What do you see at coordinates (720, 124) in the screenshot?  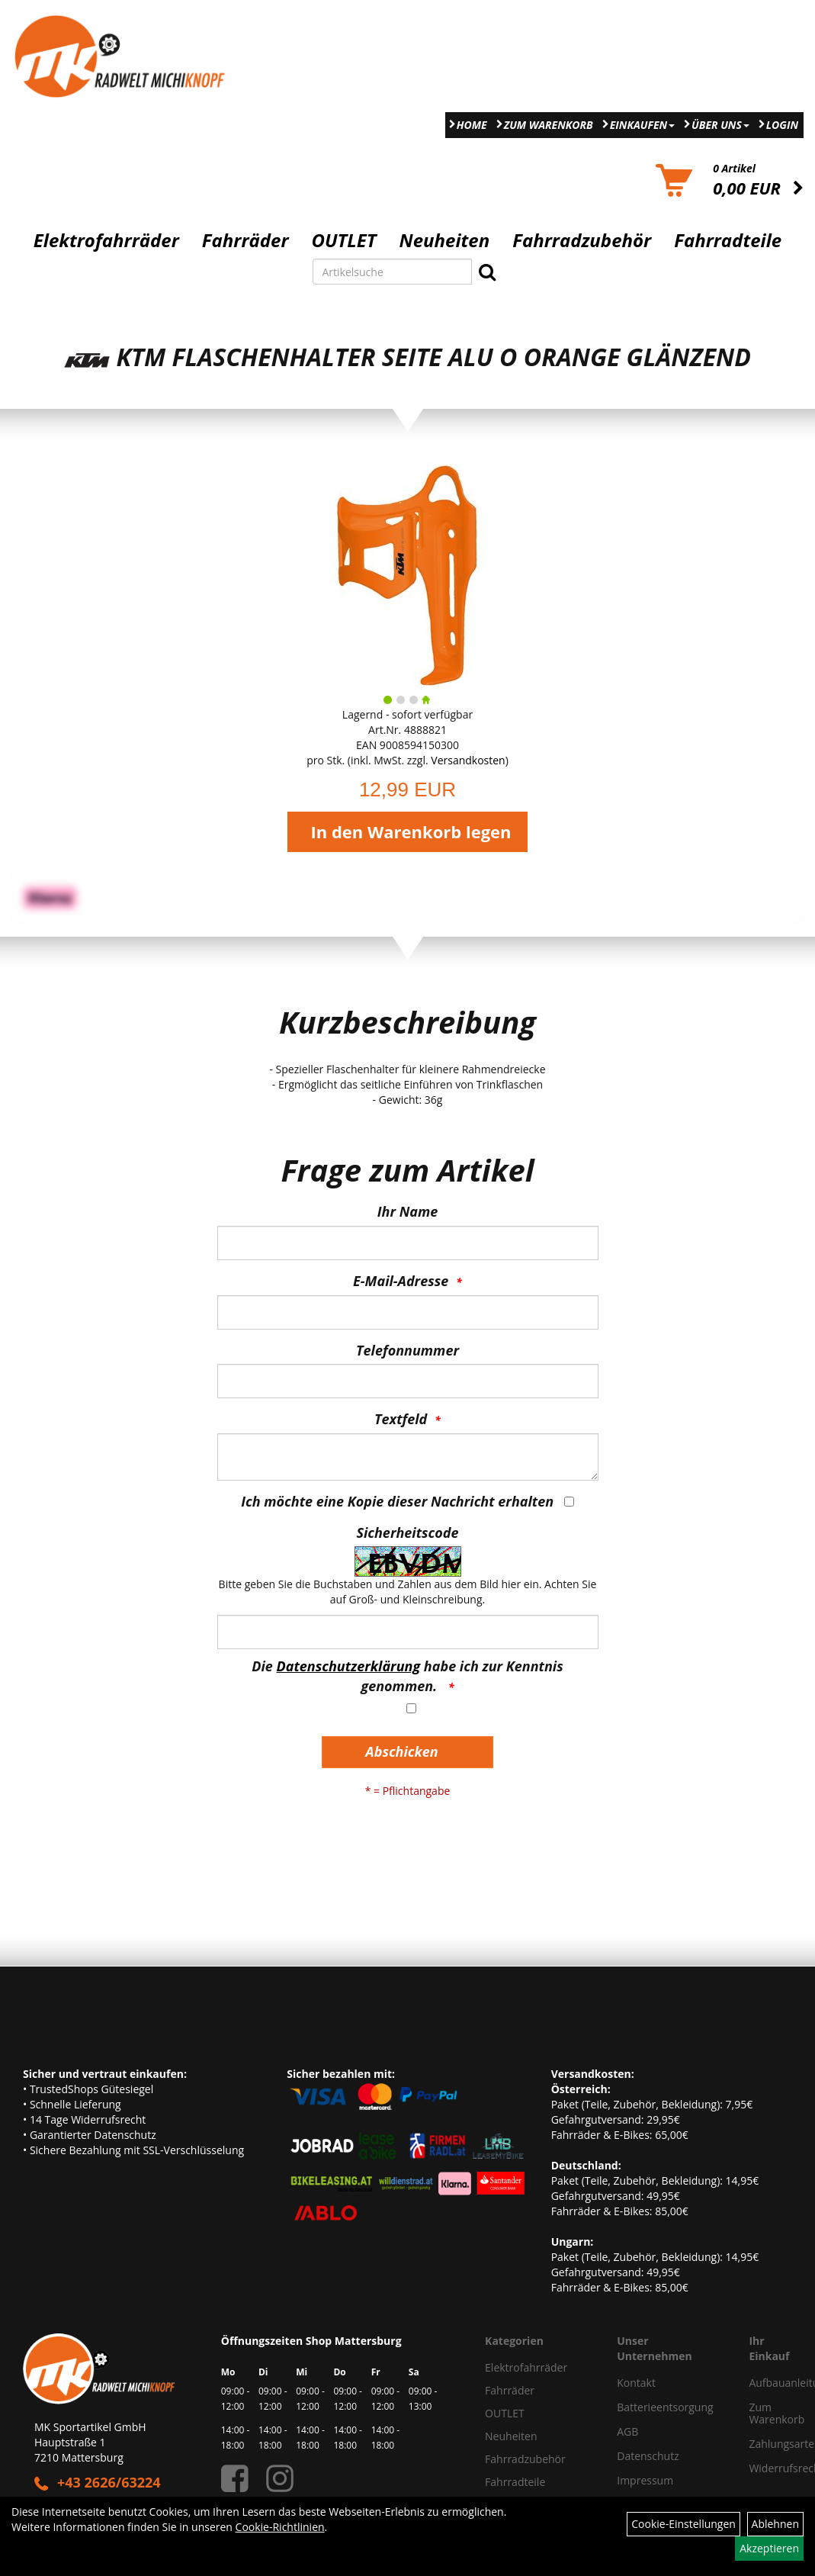 I see `Über Uns` at bounding box center [720, 124].